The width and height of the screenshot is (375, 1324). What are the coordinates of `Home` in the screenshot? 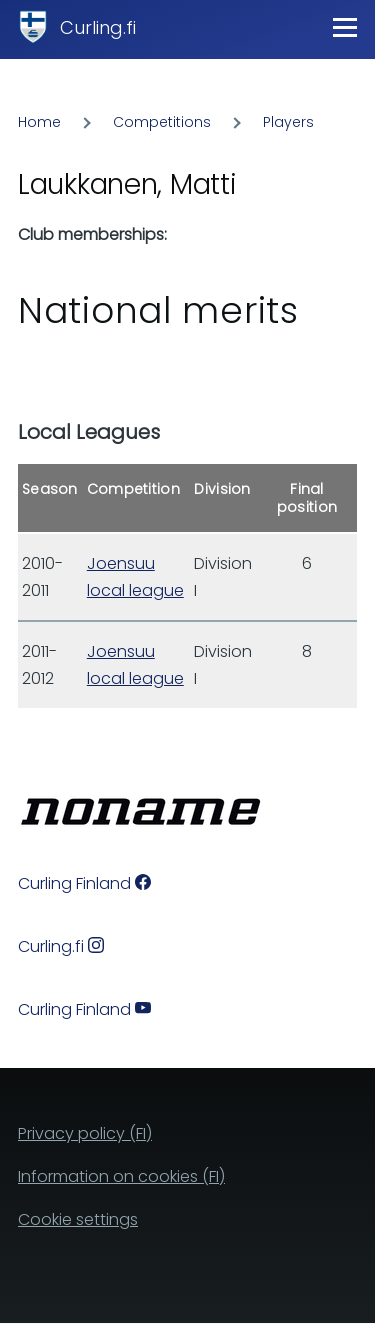 It's located at (39, 122).